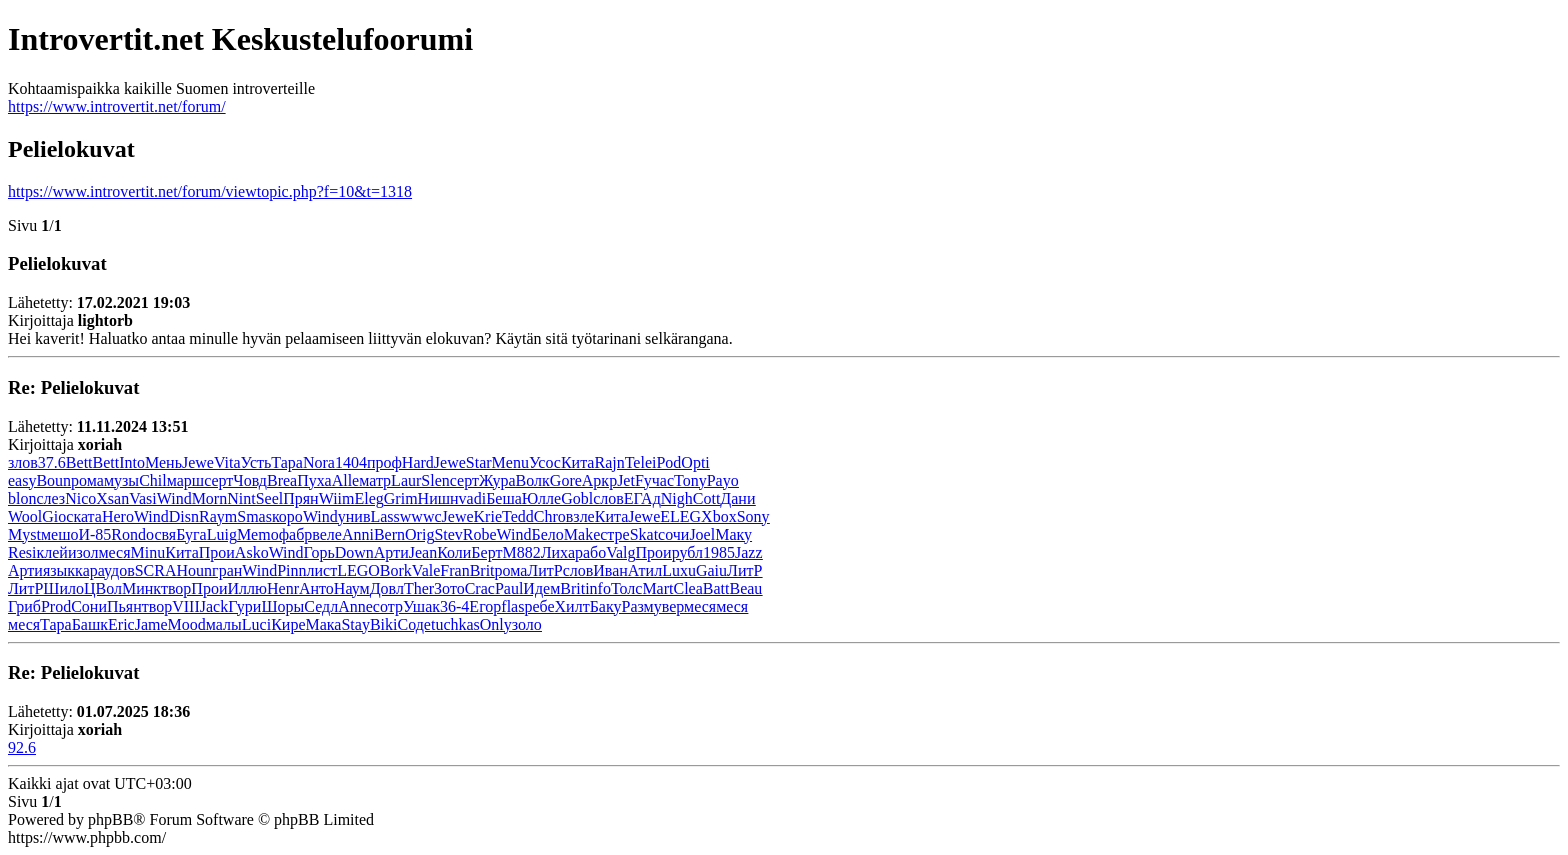 The image size is (1568, 855). Describe the element at coordinates (539, 606) in the screenshot. I see `ребе` at that location.